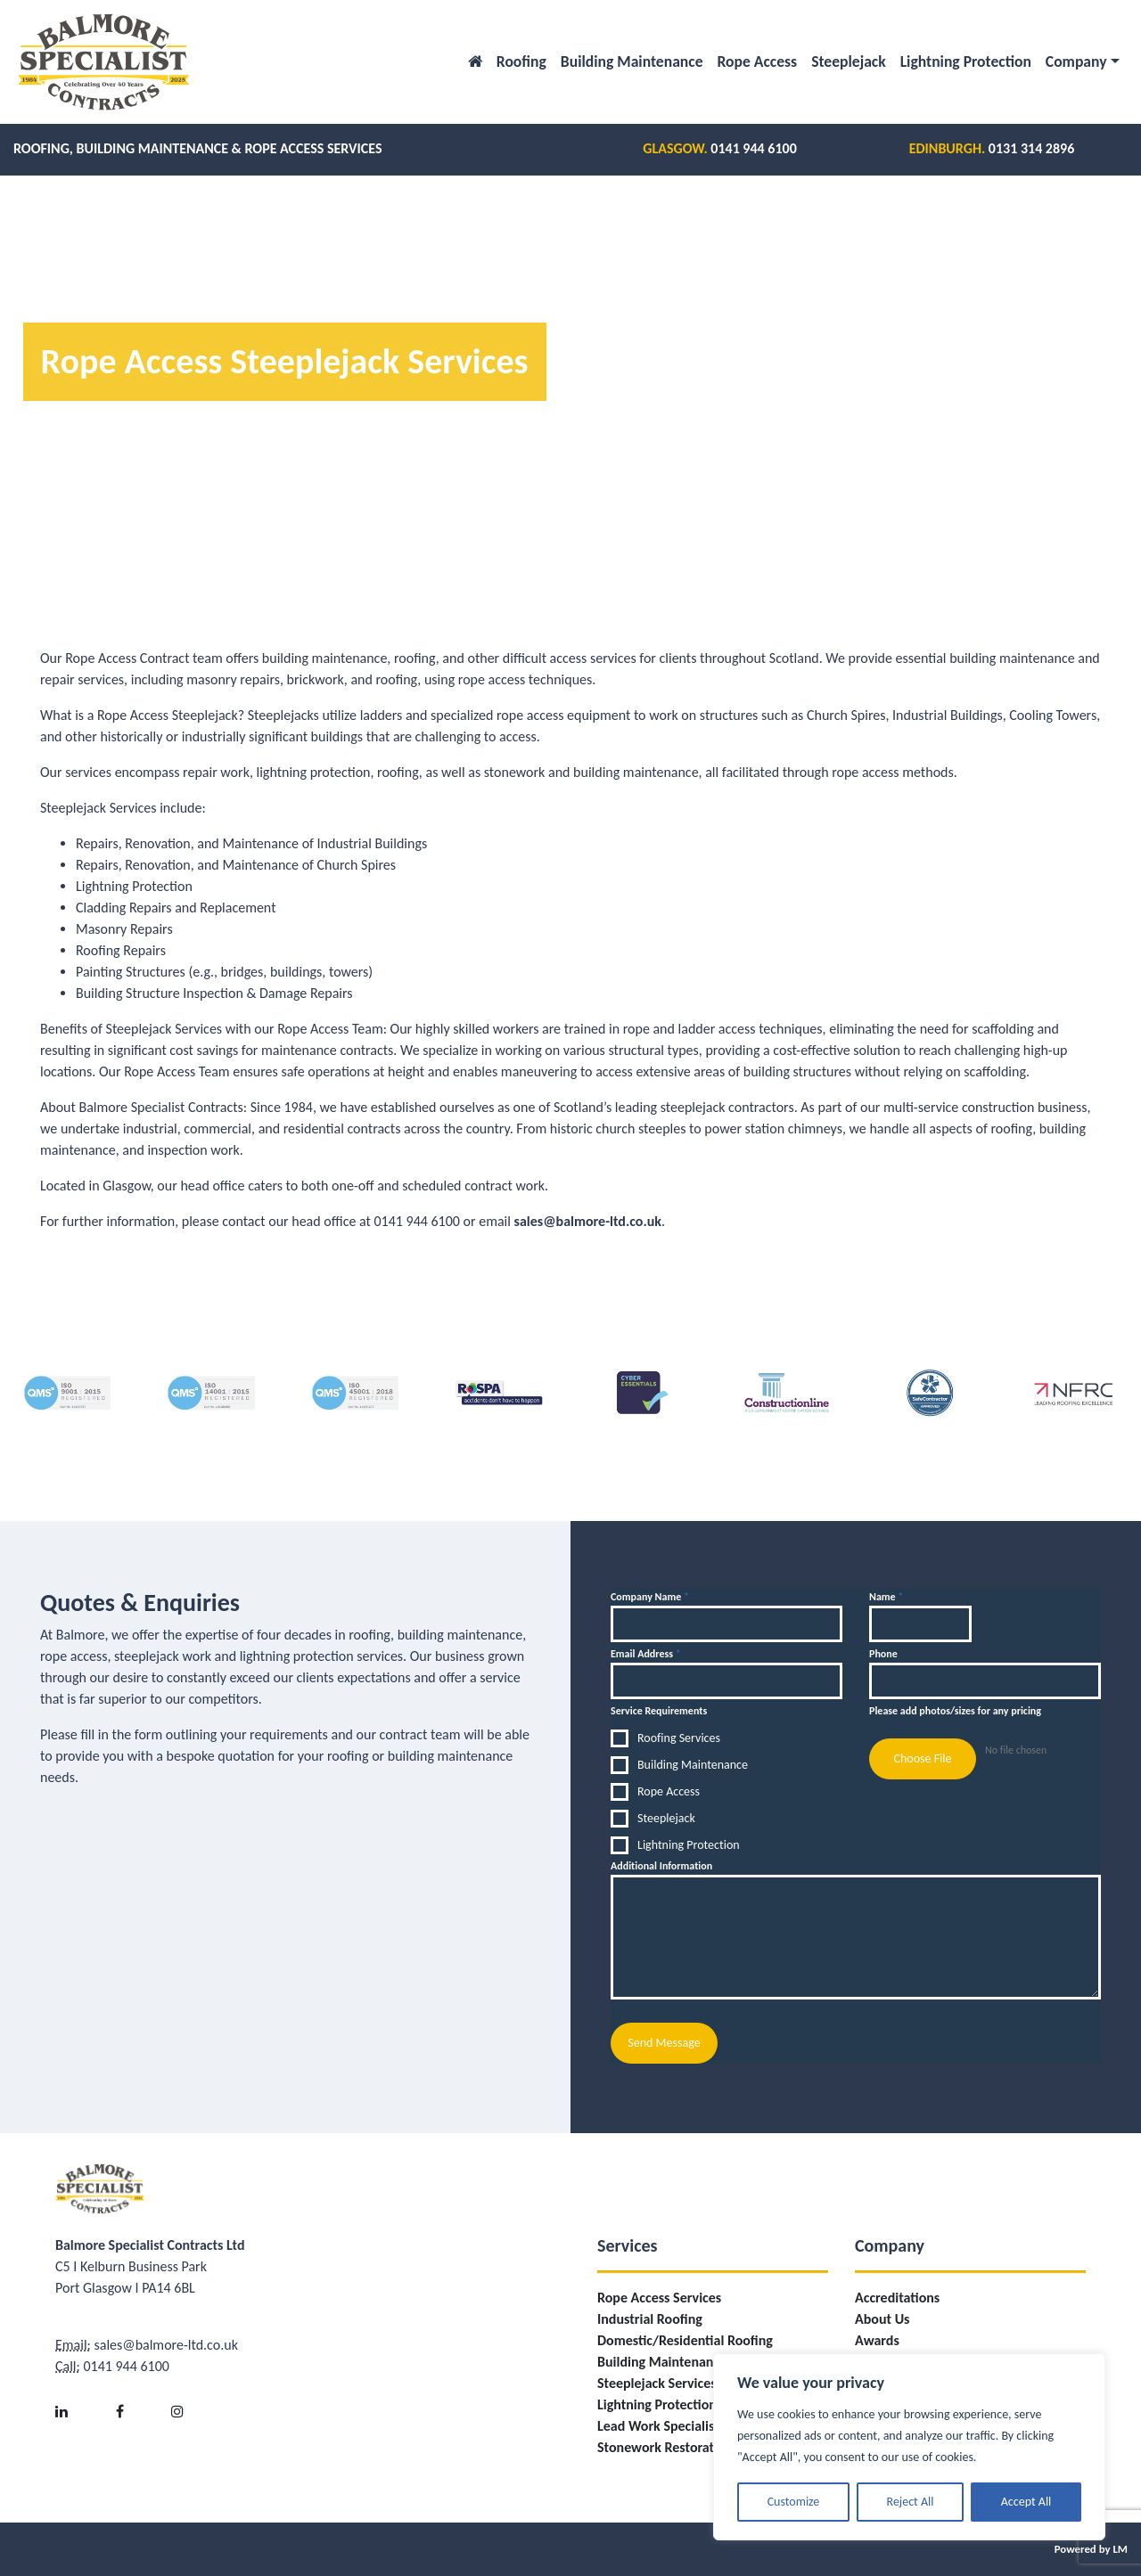 The width and height of the screenshot is (1141, 2576). What do you see at coordinates (685, 2340) in the screenshot?
I see `Domestic/Residential Roofing` at bounding box center [685, 2340].